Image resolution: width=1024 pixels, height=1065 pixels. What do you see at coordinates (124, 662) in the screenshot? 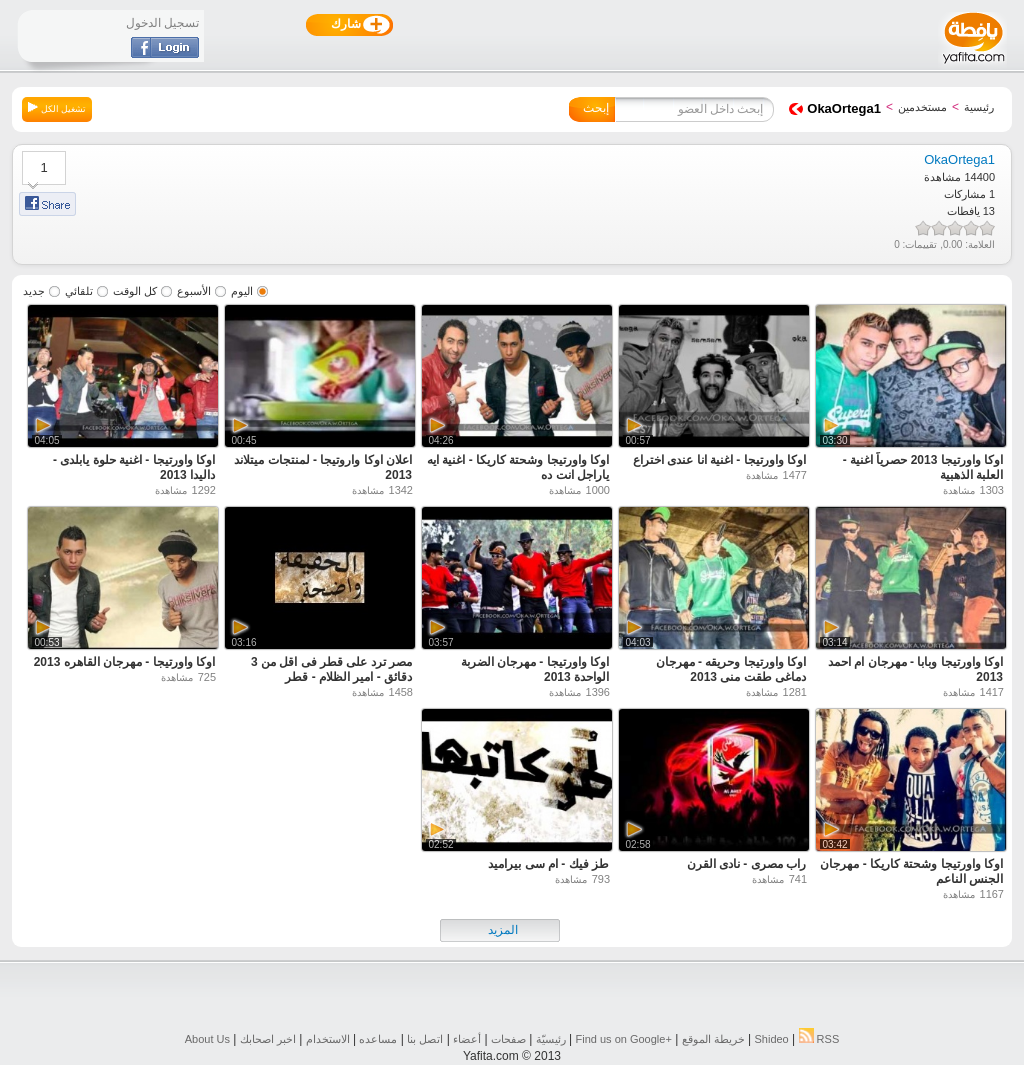
I see `اوكا واورتيجا - مهرجان القاهره 2013` at bounding box center [124, 662].